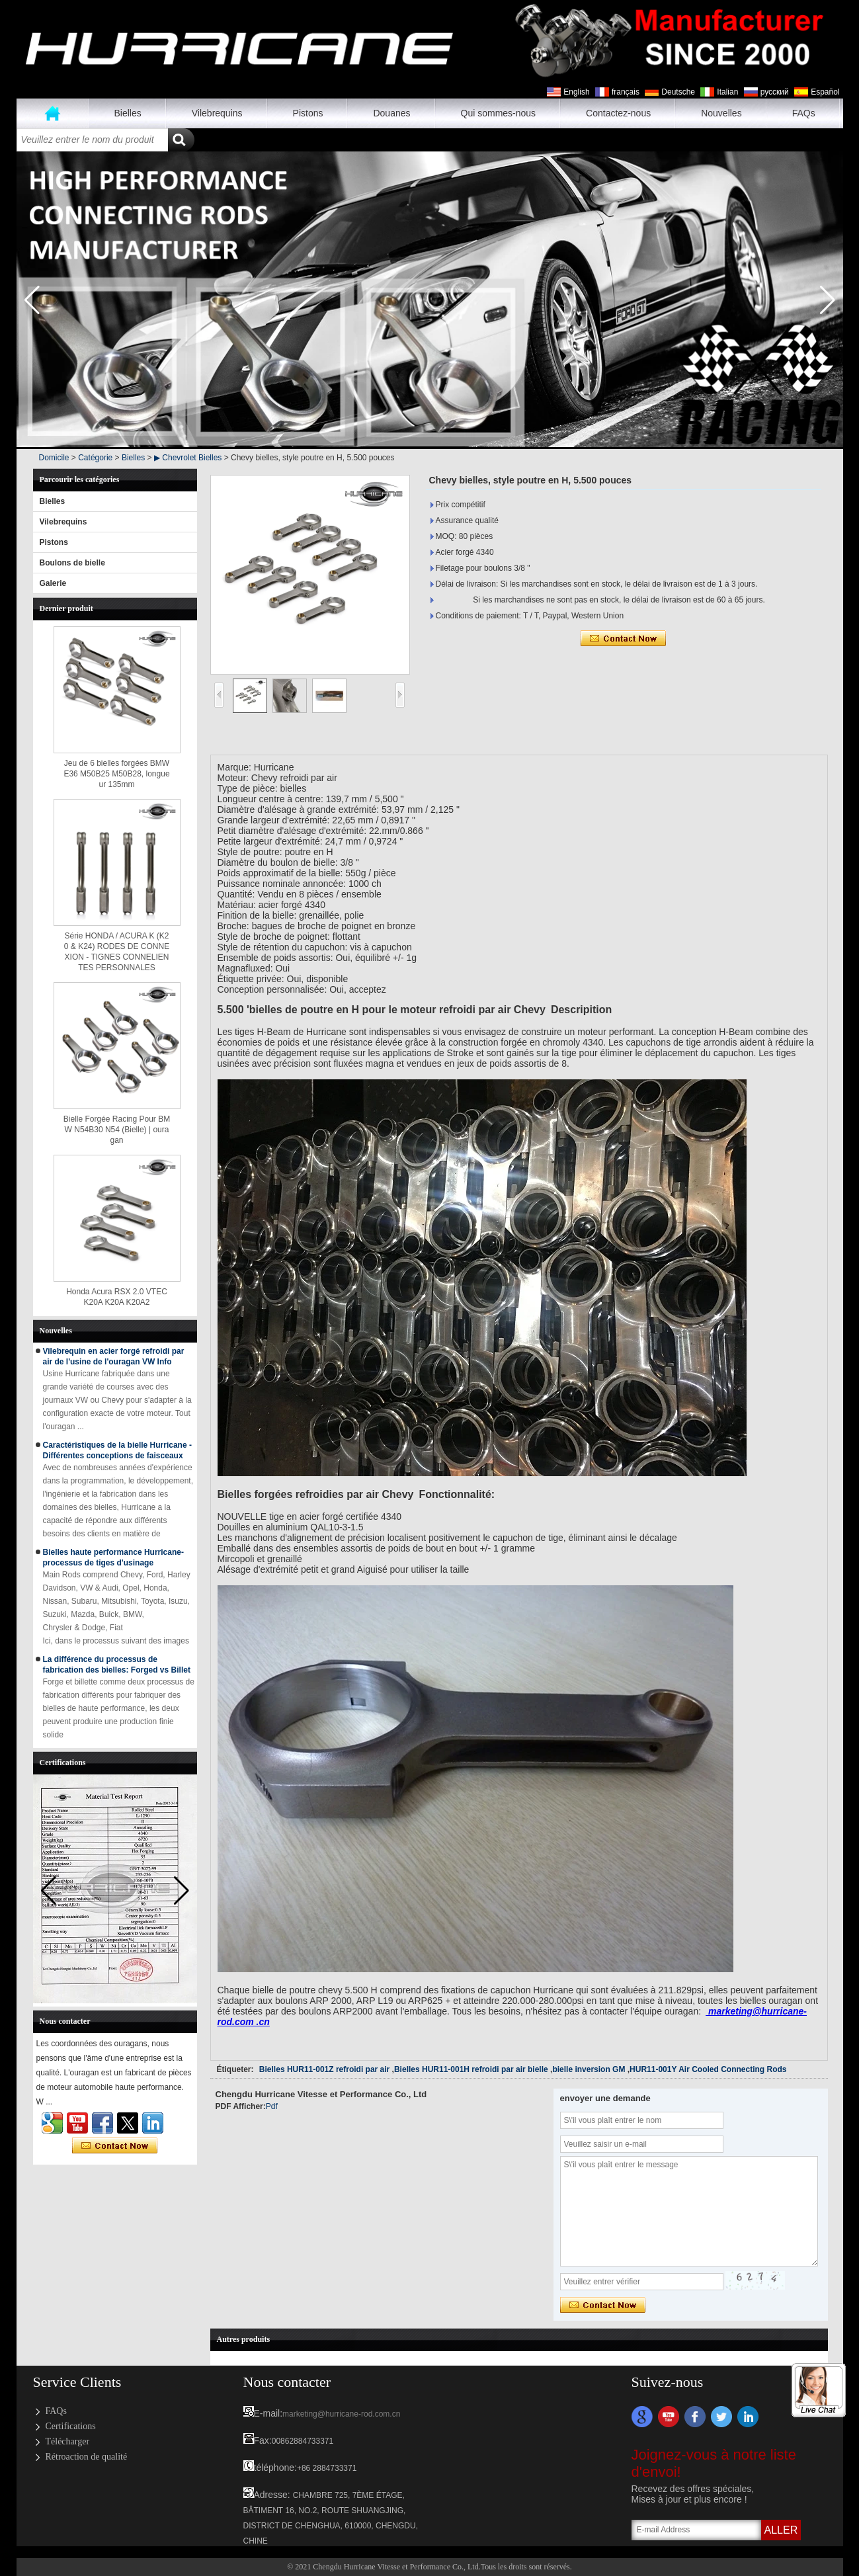 The width and height of the screenshot is (859, 2576). Describe the element at coordinates (678, 92) in the screenshot. I see `Deutsche` at that location.